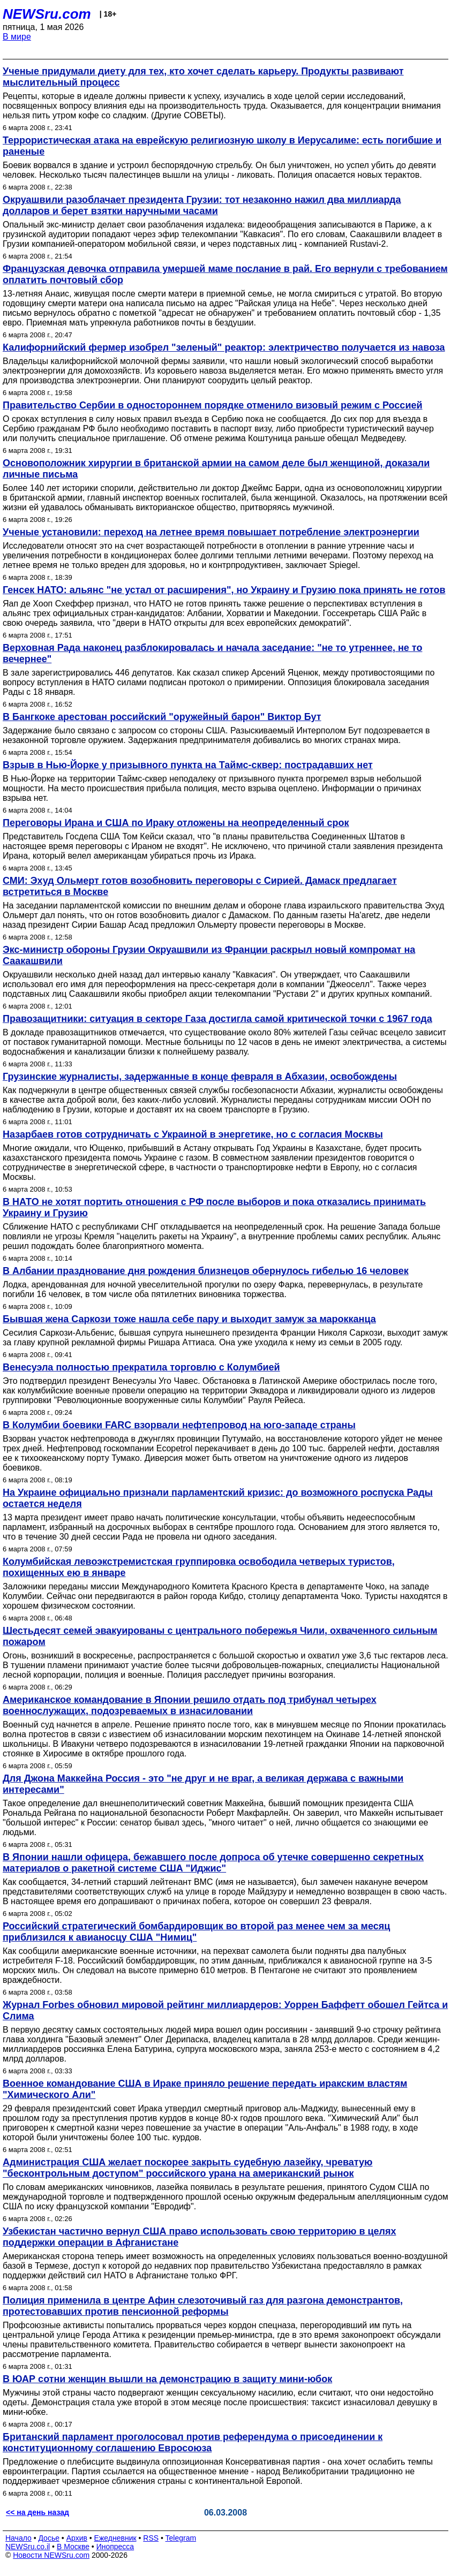 The image size is (451, 2576). Describe the element at coordinates (213, 405) in the screenshot. I see `Правительство Сербии в одностороннем порядке отменило визовый режим с Россией` at that location.